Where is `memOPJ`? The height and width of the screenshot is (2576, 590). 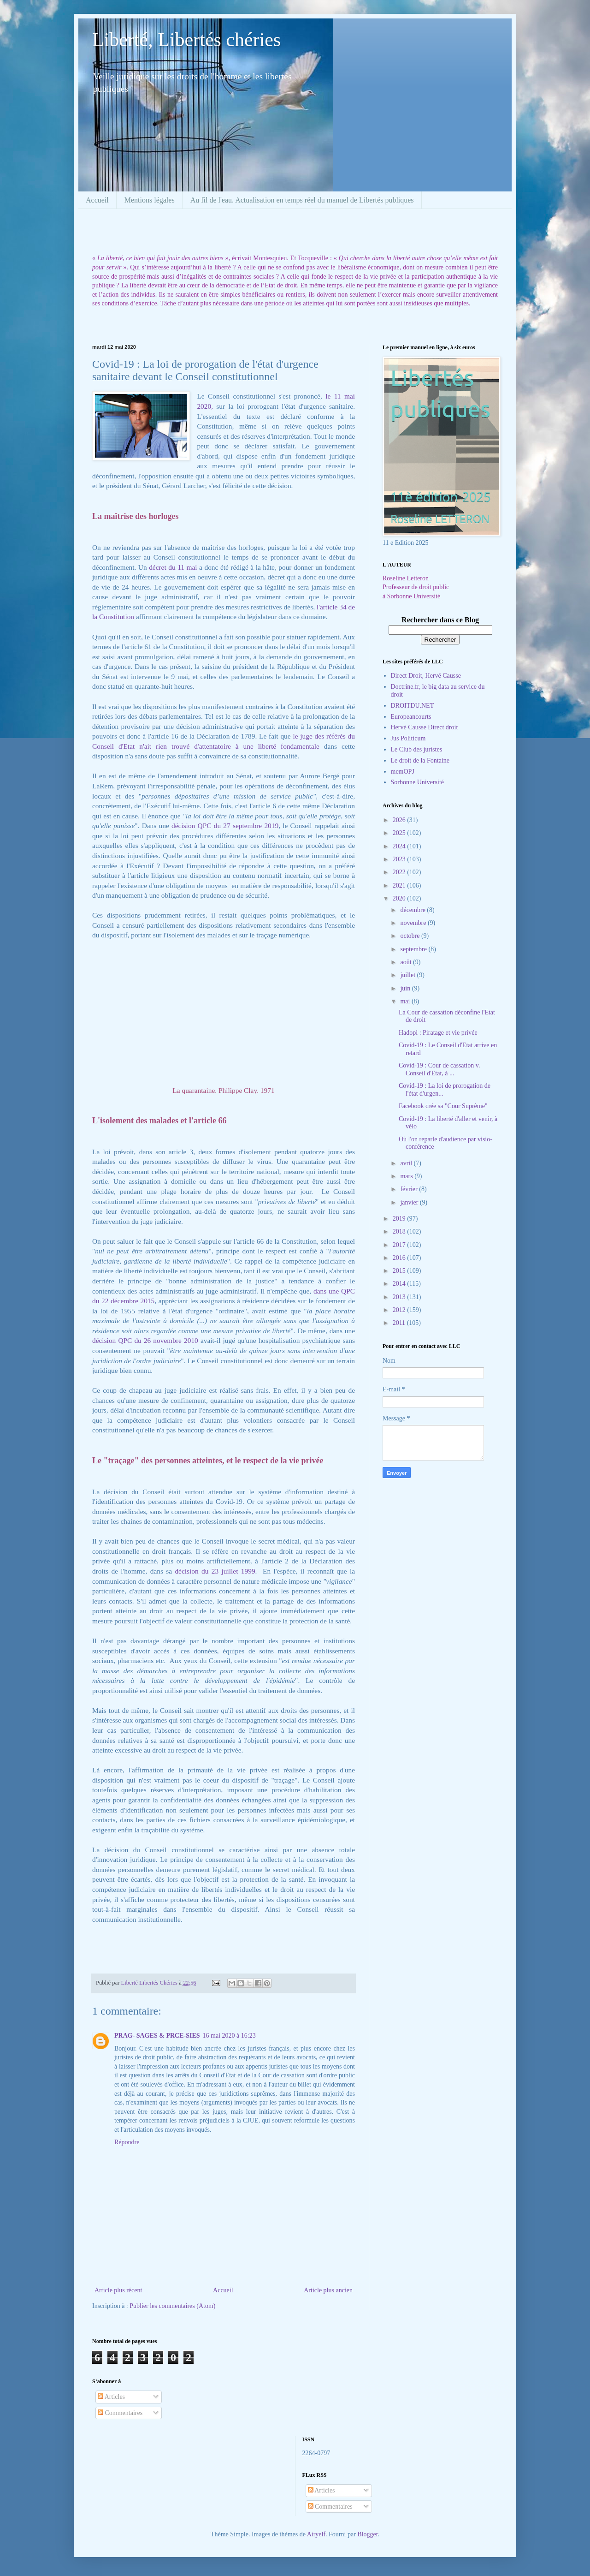 memOPJ is located at coordinates (402, 771).